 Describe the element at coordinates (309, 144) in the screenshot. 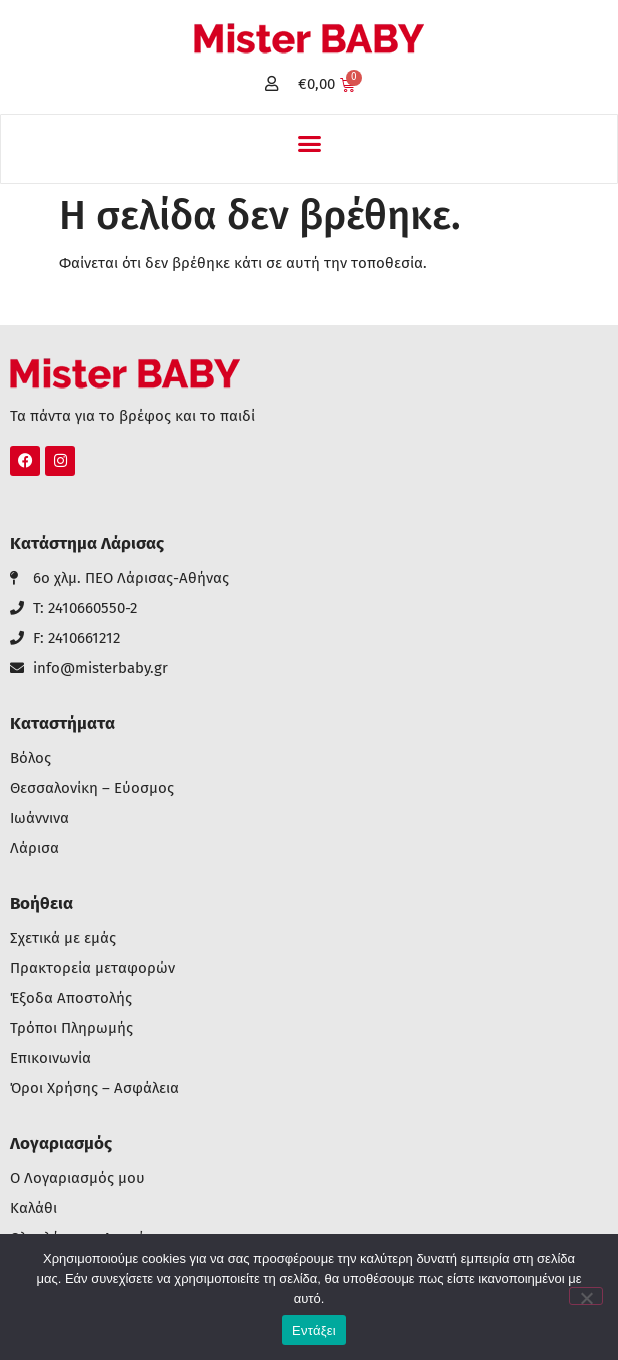

I see `[button]` at that location.